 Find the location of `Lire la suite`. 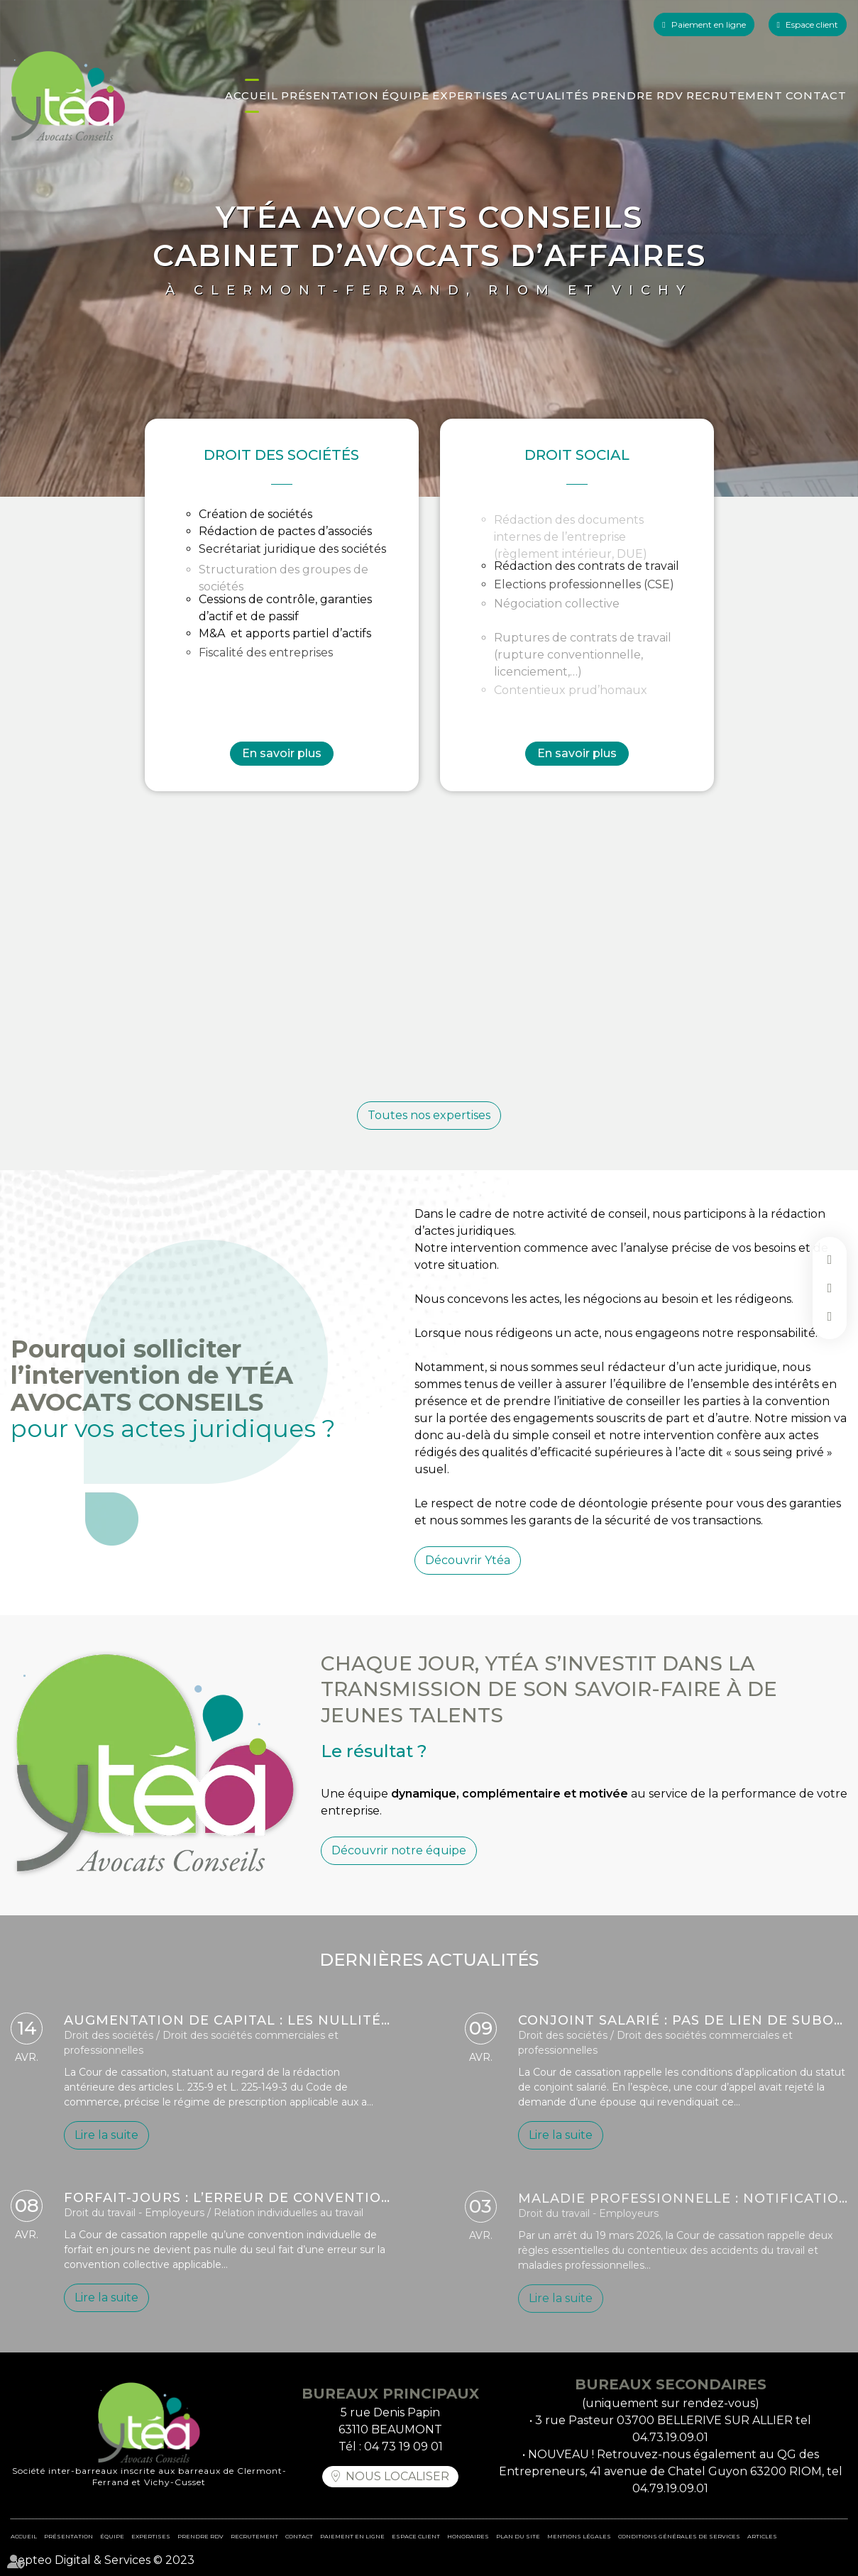

Lire la suite is located at coordinates (106, 2141).